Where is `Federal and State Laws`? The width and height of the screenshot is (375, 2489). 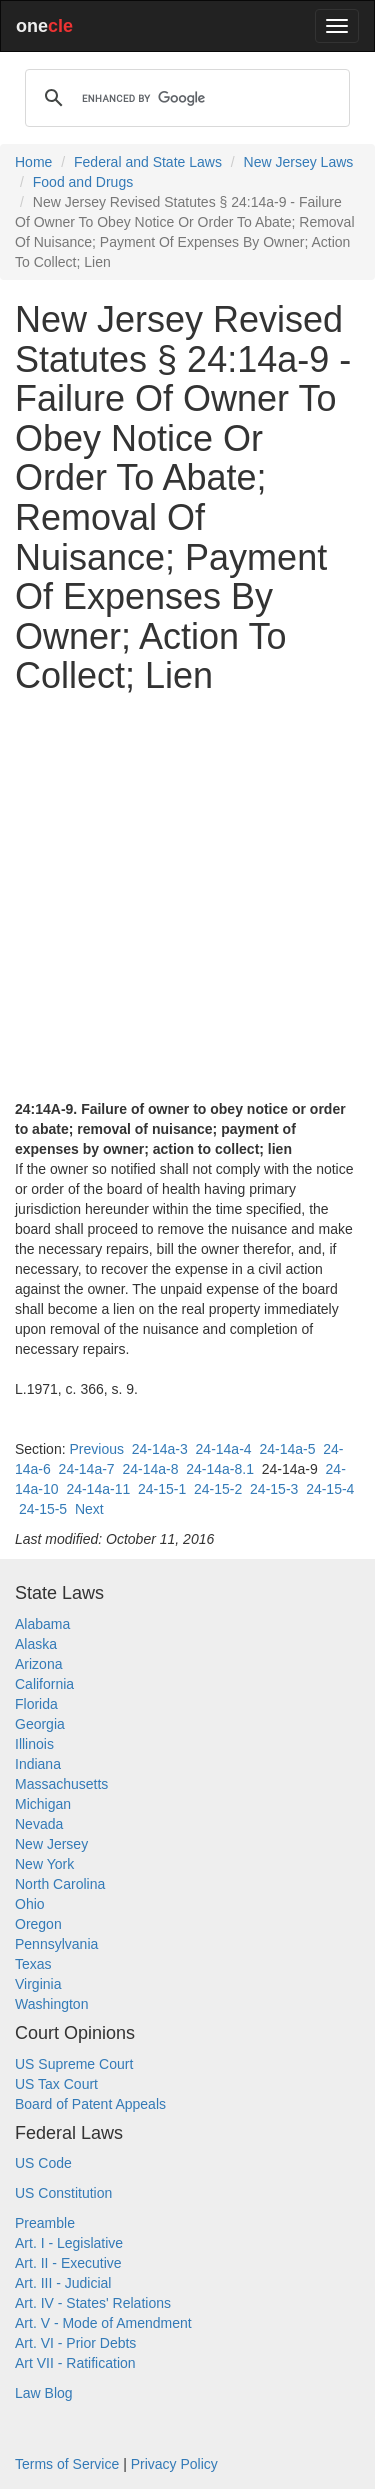 Federal and State Laws is located at coordinates (148, 162).